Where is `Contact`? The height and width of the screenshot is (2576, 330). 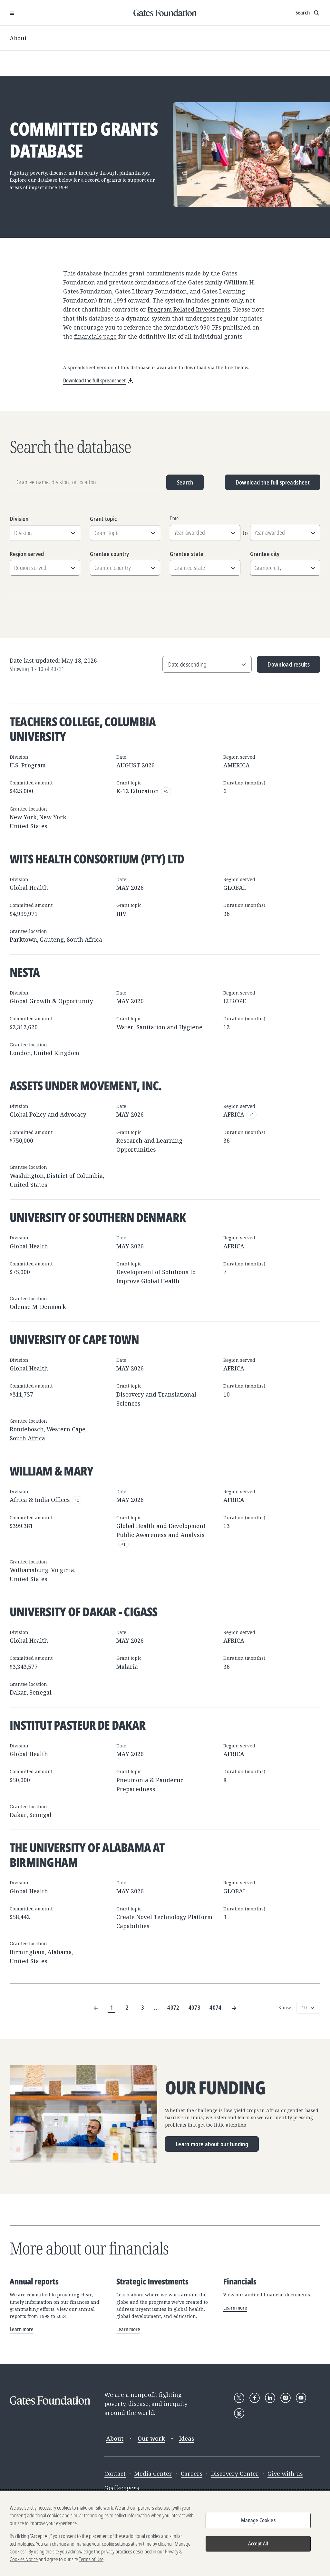 Contact is located at coordinates (115, 2473).